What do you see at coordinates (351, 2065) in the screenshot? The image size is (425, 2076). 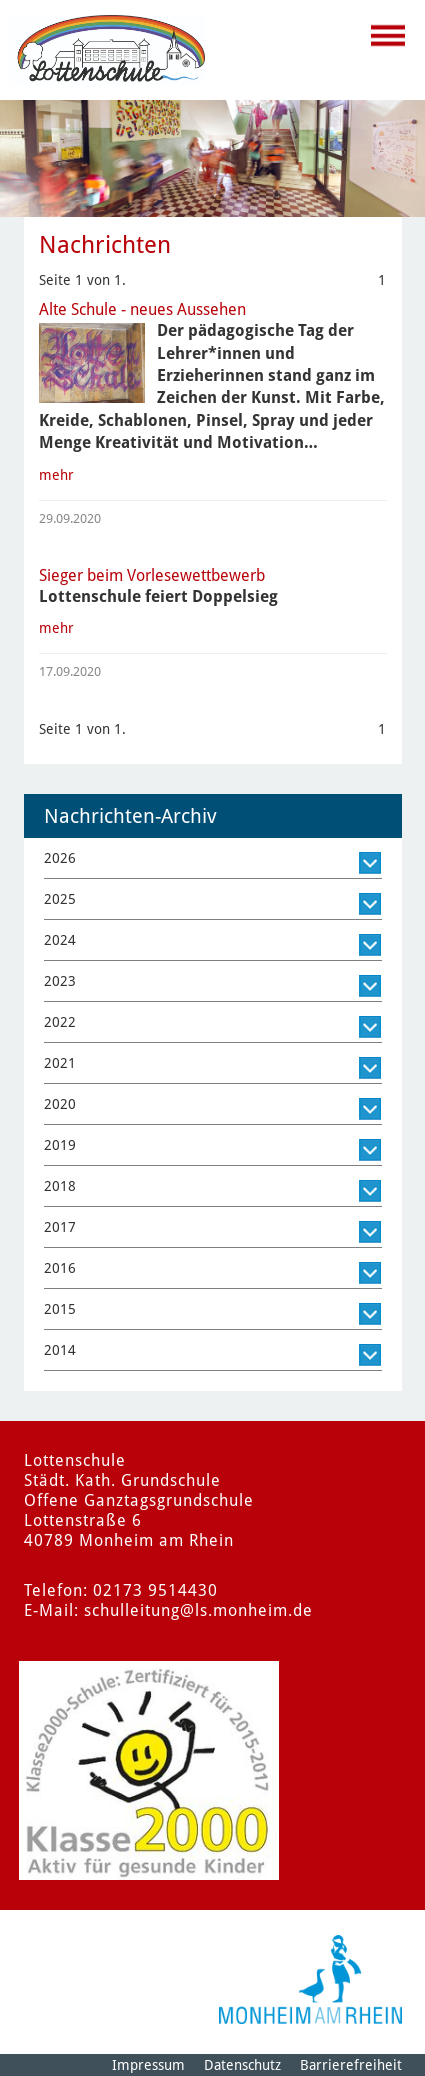 I see `Barrierefreiheit` at bounding box center [351, 2065].